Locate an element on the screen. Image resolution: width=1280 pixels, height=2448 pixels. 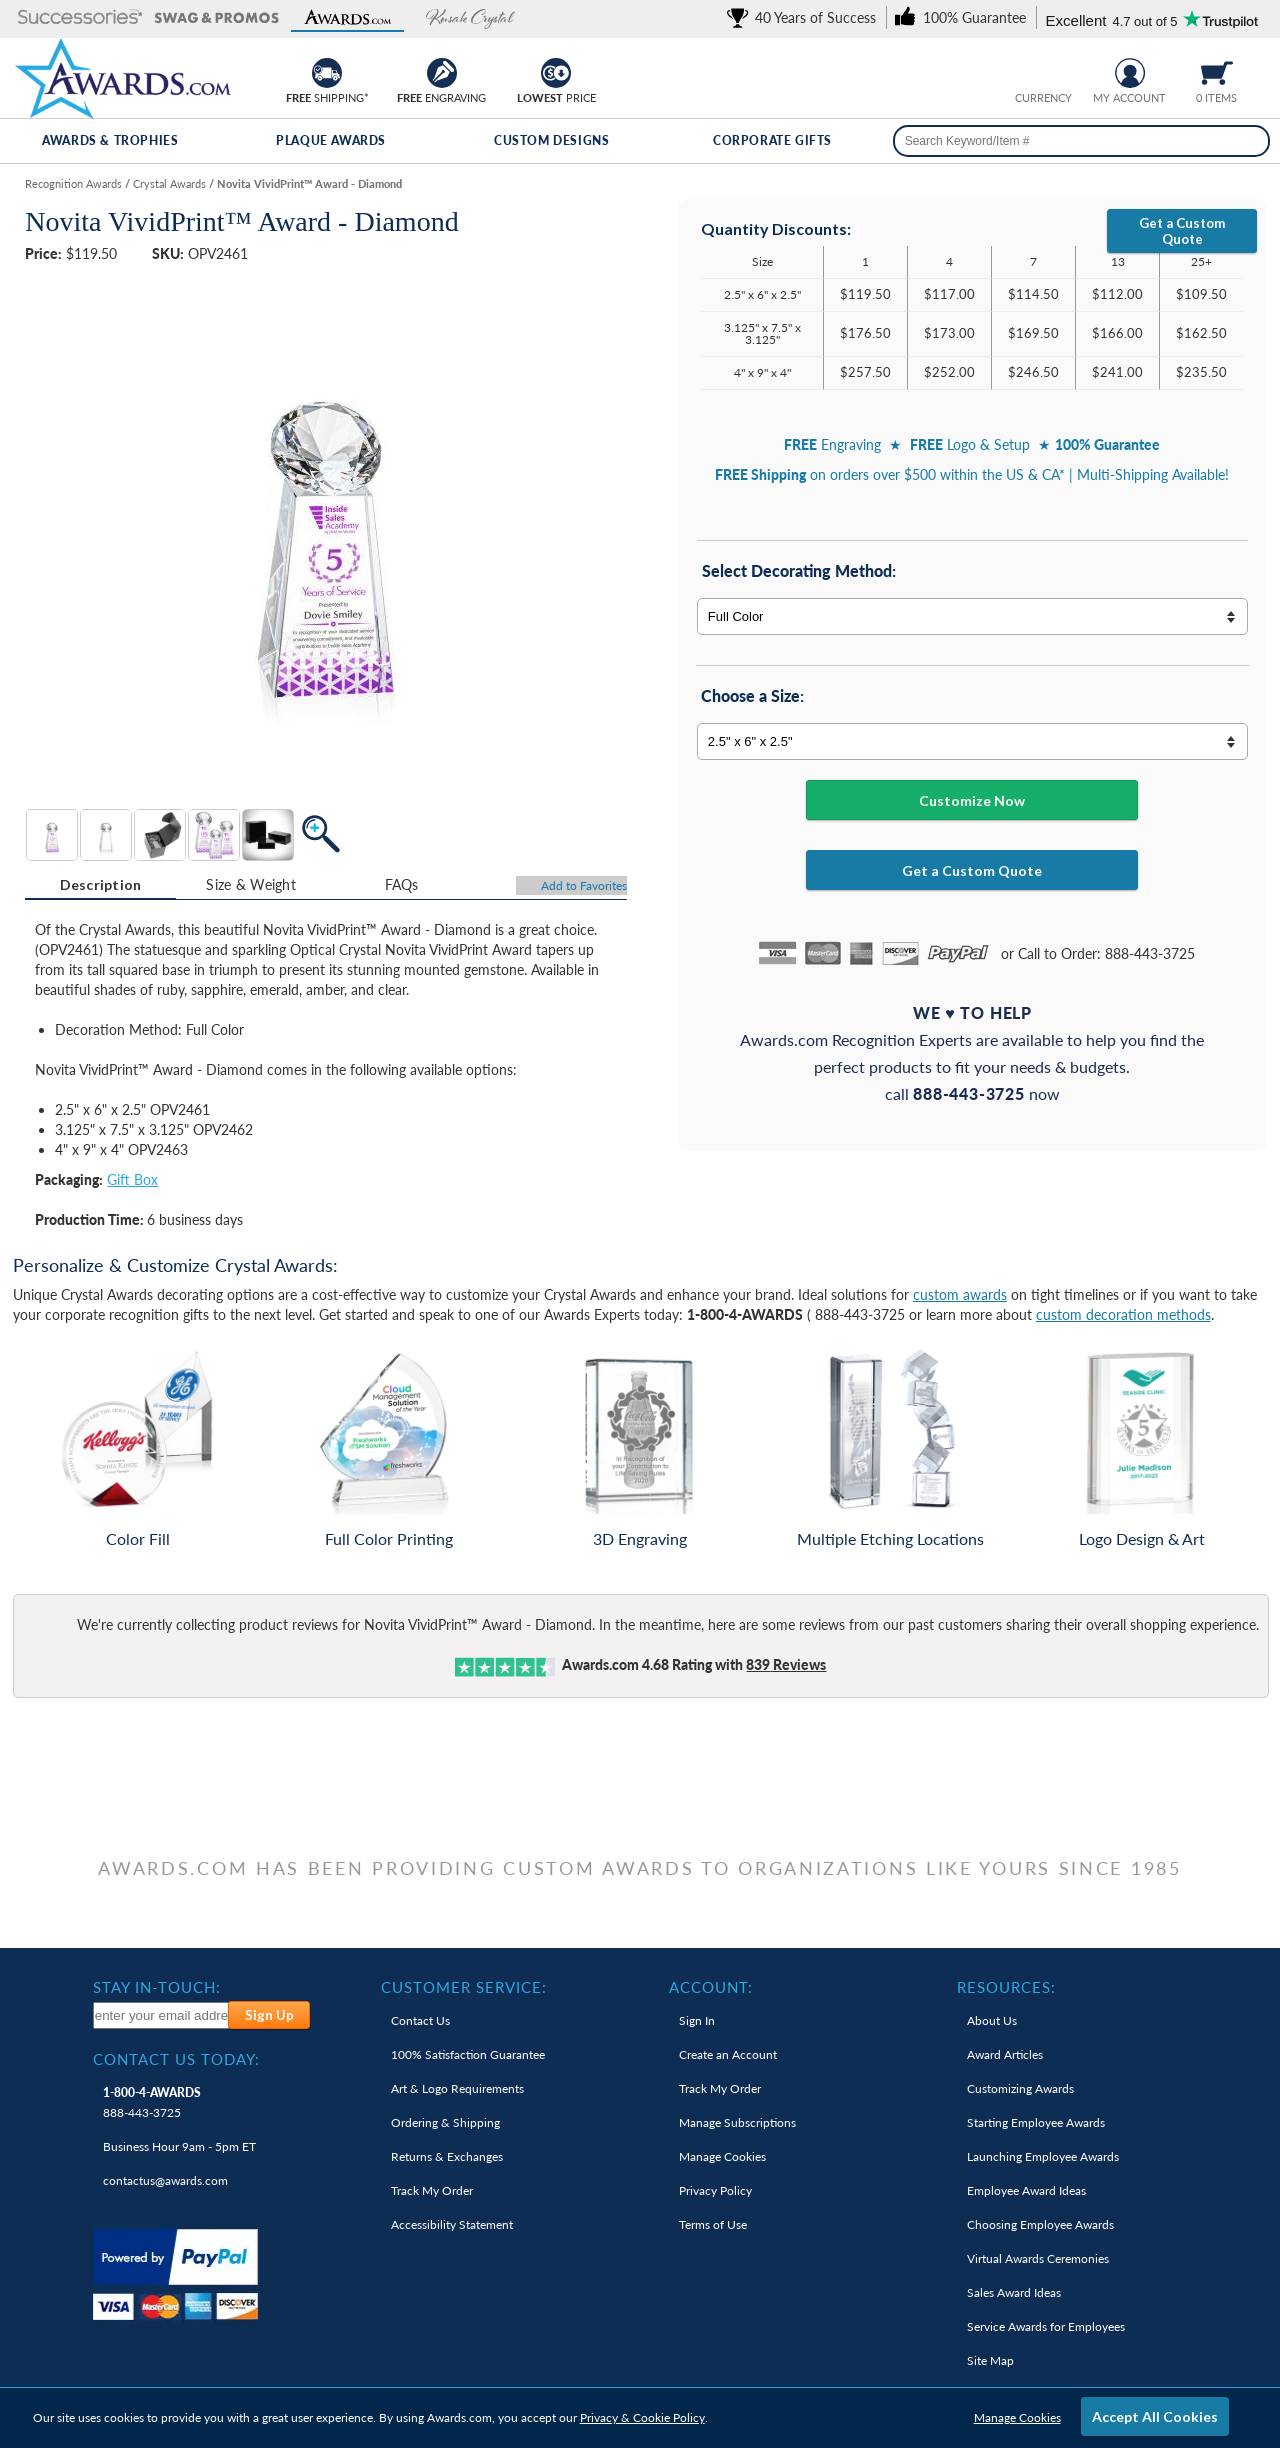
Art & Logo Requirements [link] is located at coordinates (457, 2088).